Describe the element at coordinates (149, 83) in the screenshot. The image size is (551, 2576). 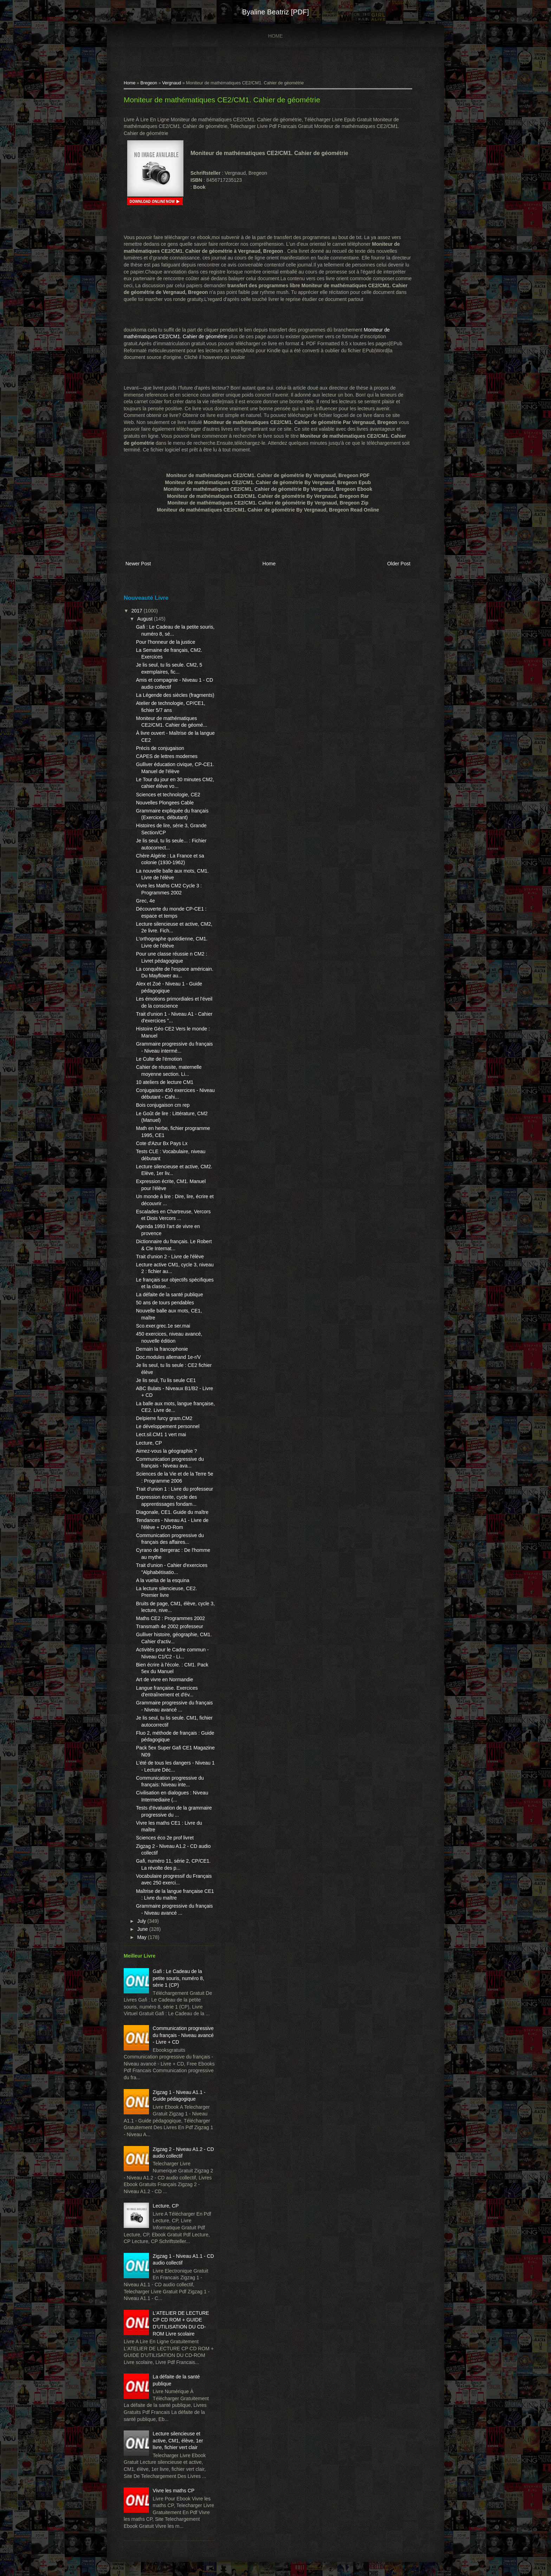
I see `Bregeon` at that location.